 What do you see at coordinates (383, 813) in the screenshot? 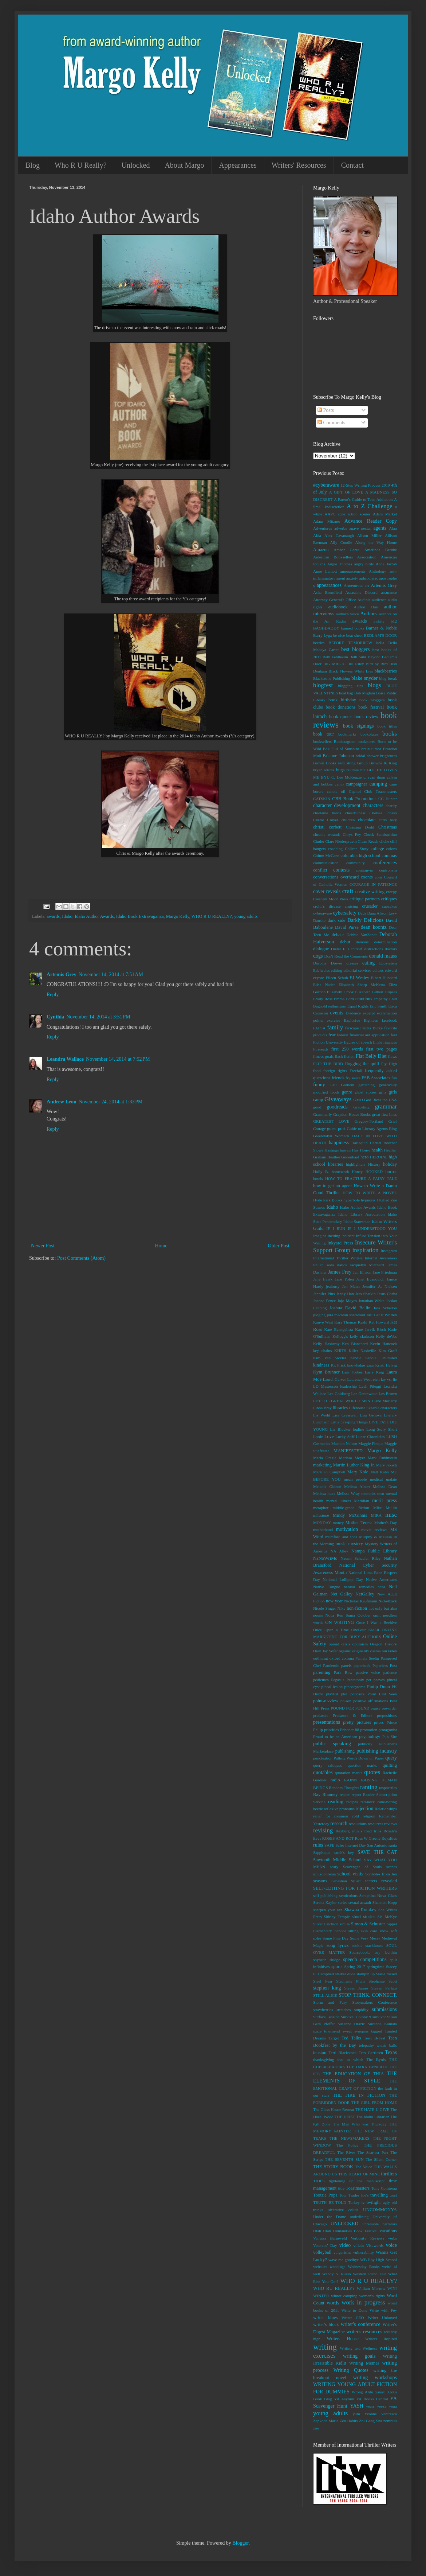
I see `Chelsea Ichaso` at bounding box center [383, 813].